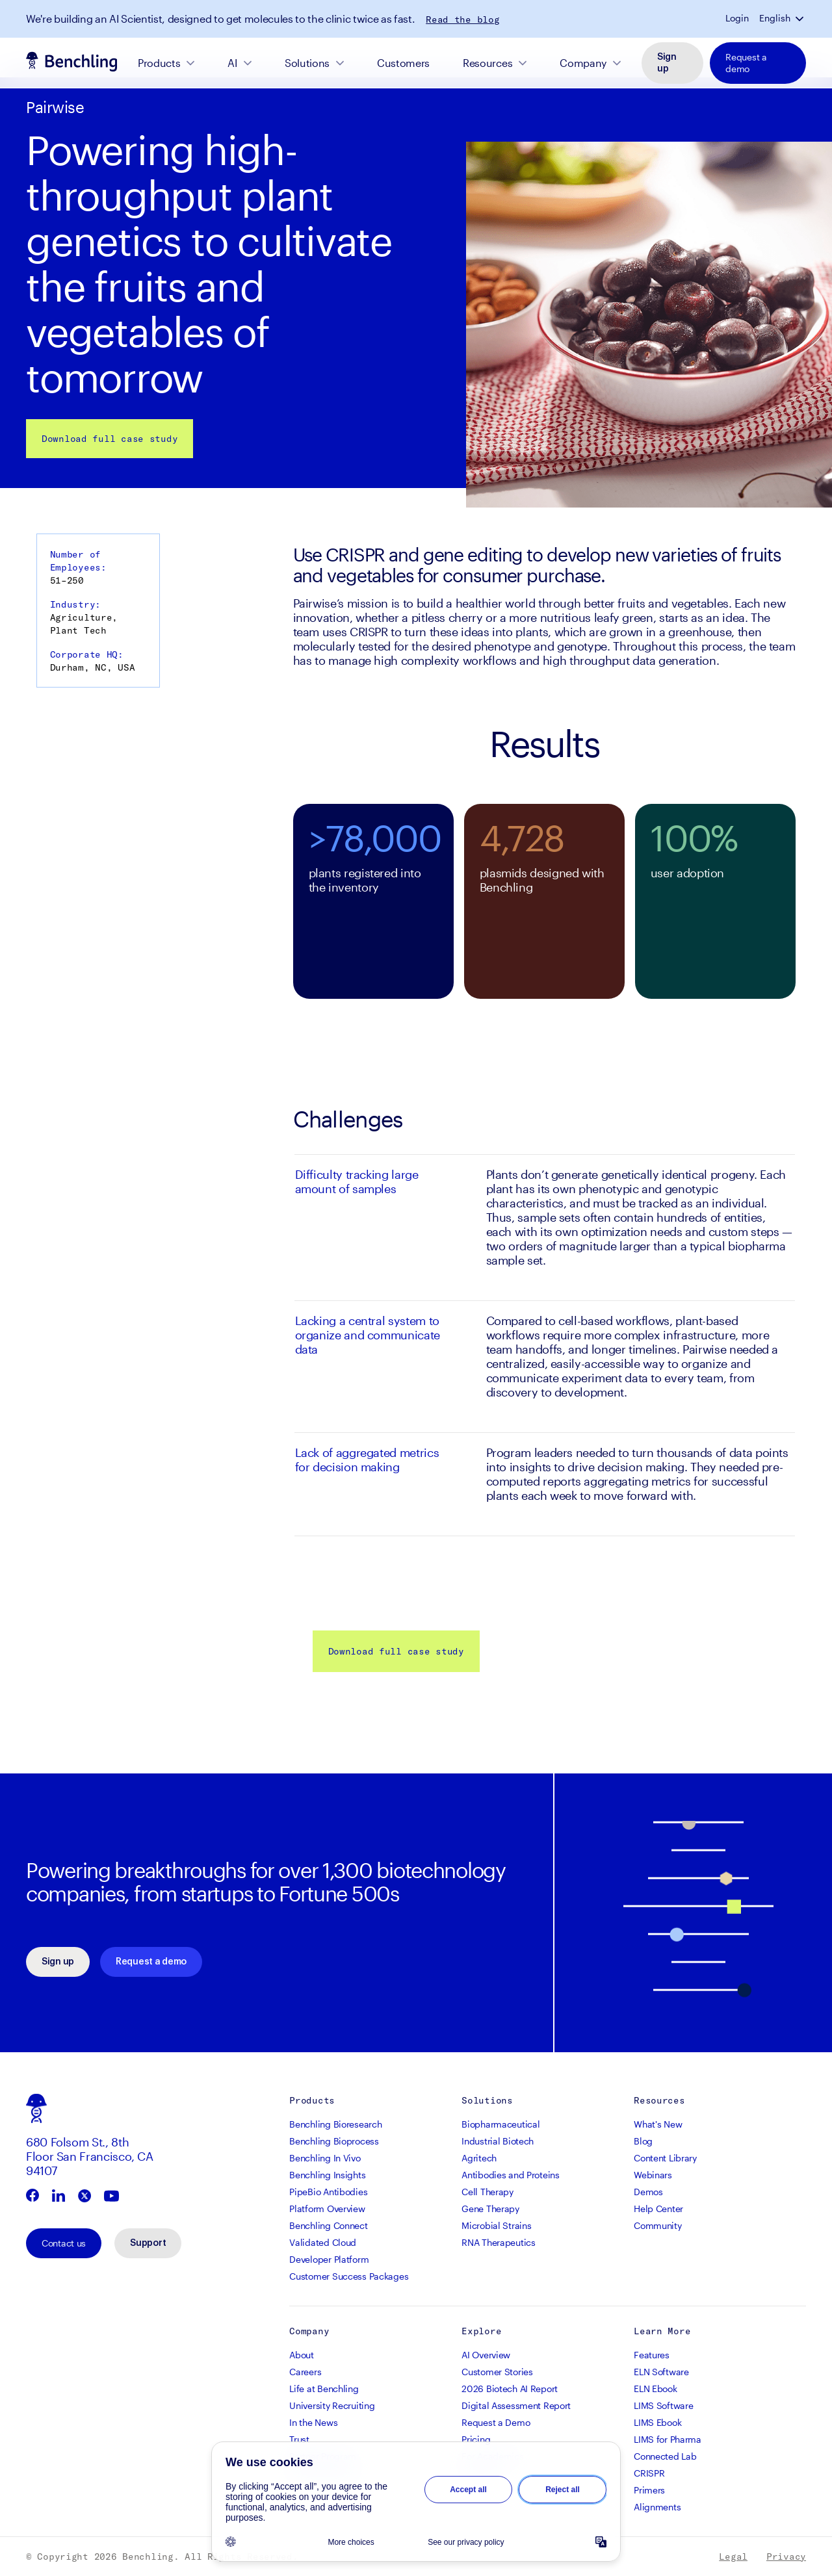  What do you see at coordinates (511, 2174) in the screenshot?
I see `Antibodies and Proteins` at bounding box center [511, 2174].